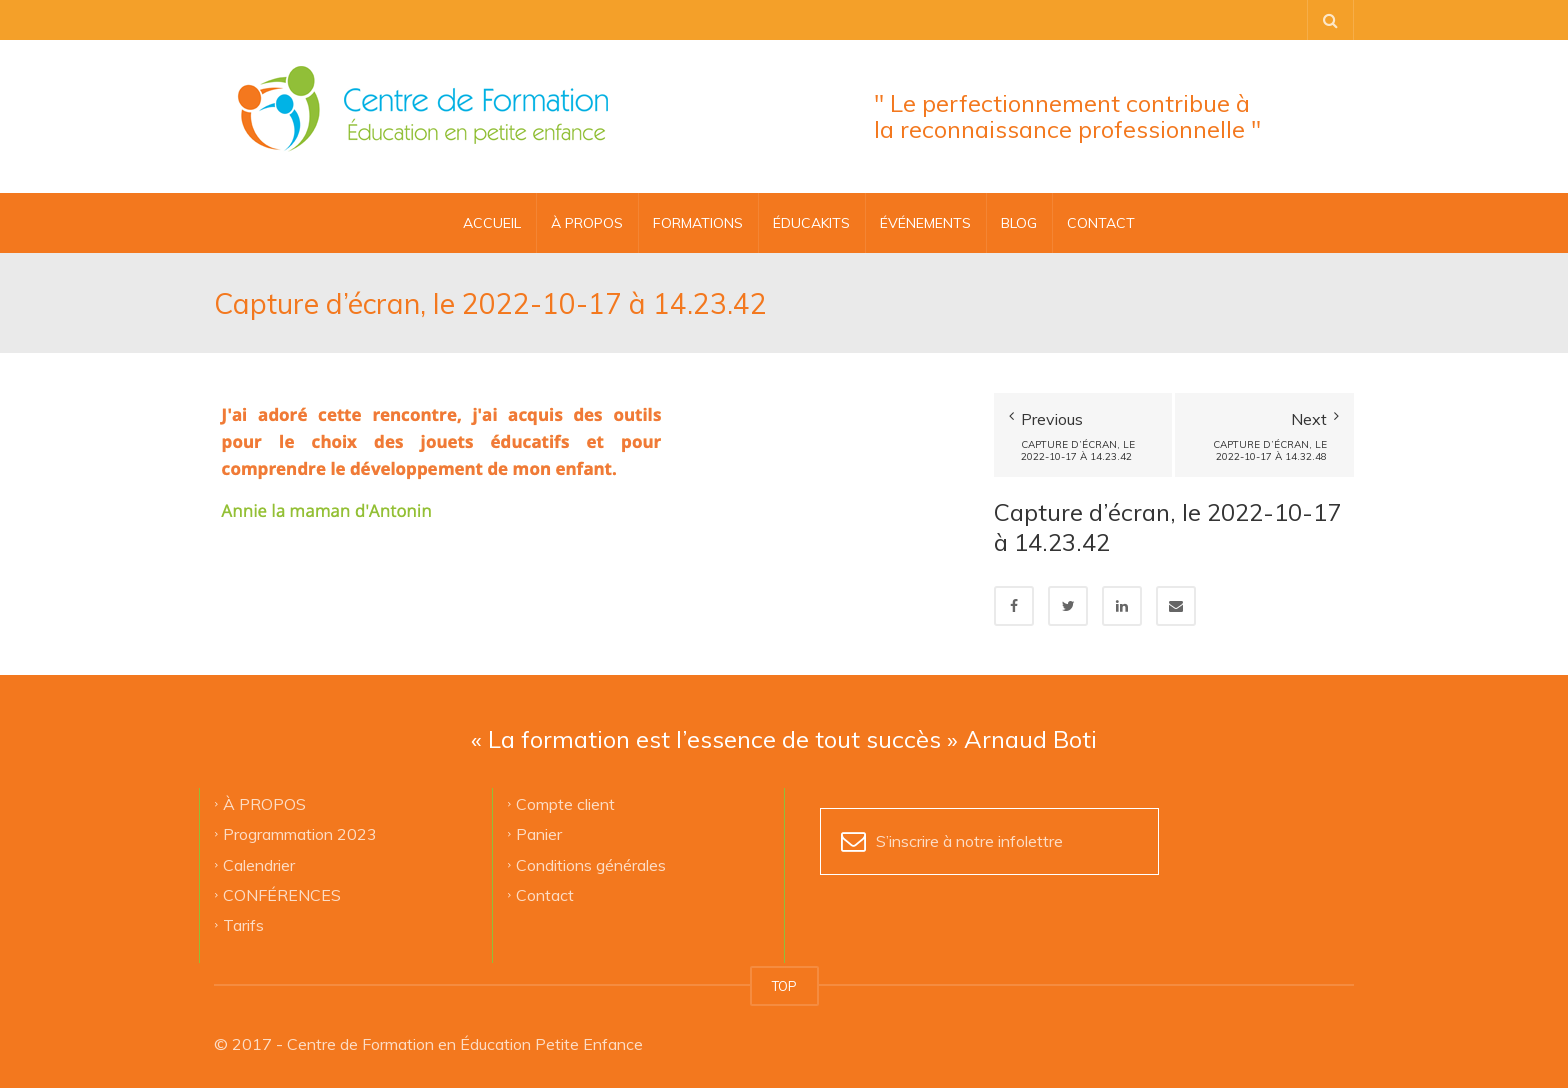 Image resolution: width=1568 pixels, height=1088 pixels. What do you see at coordinates (698, 223) in the screenshot?
I see `FORMATIONS` at bounding box center [698, 223].